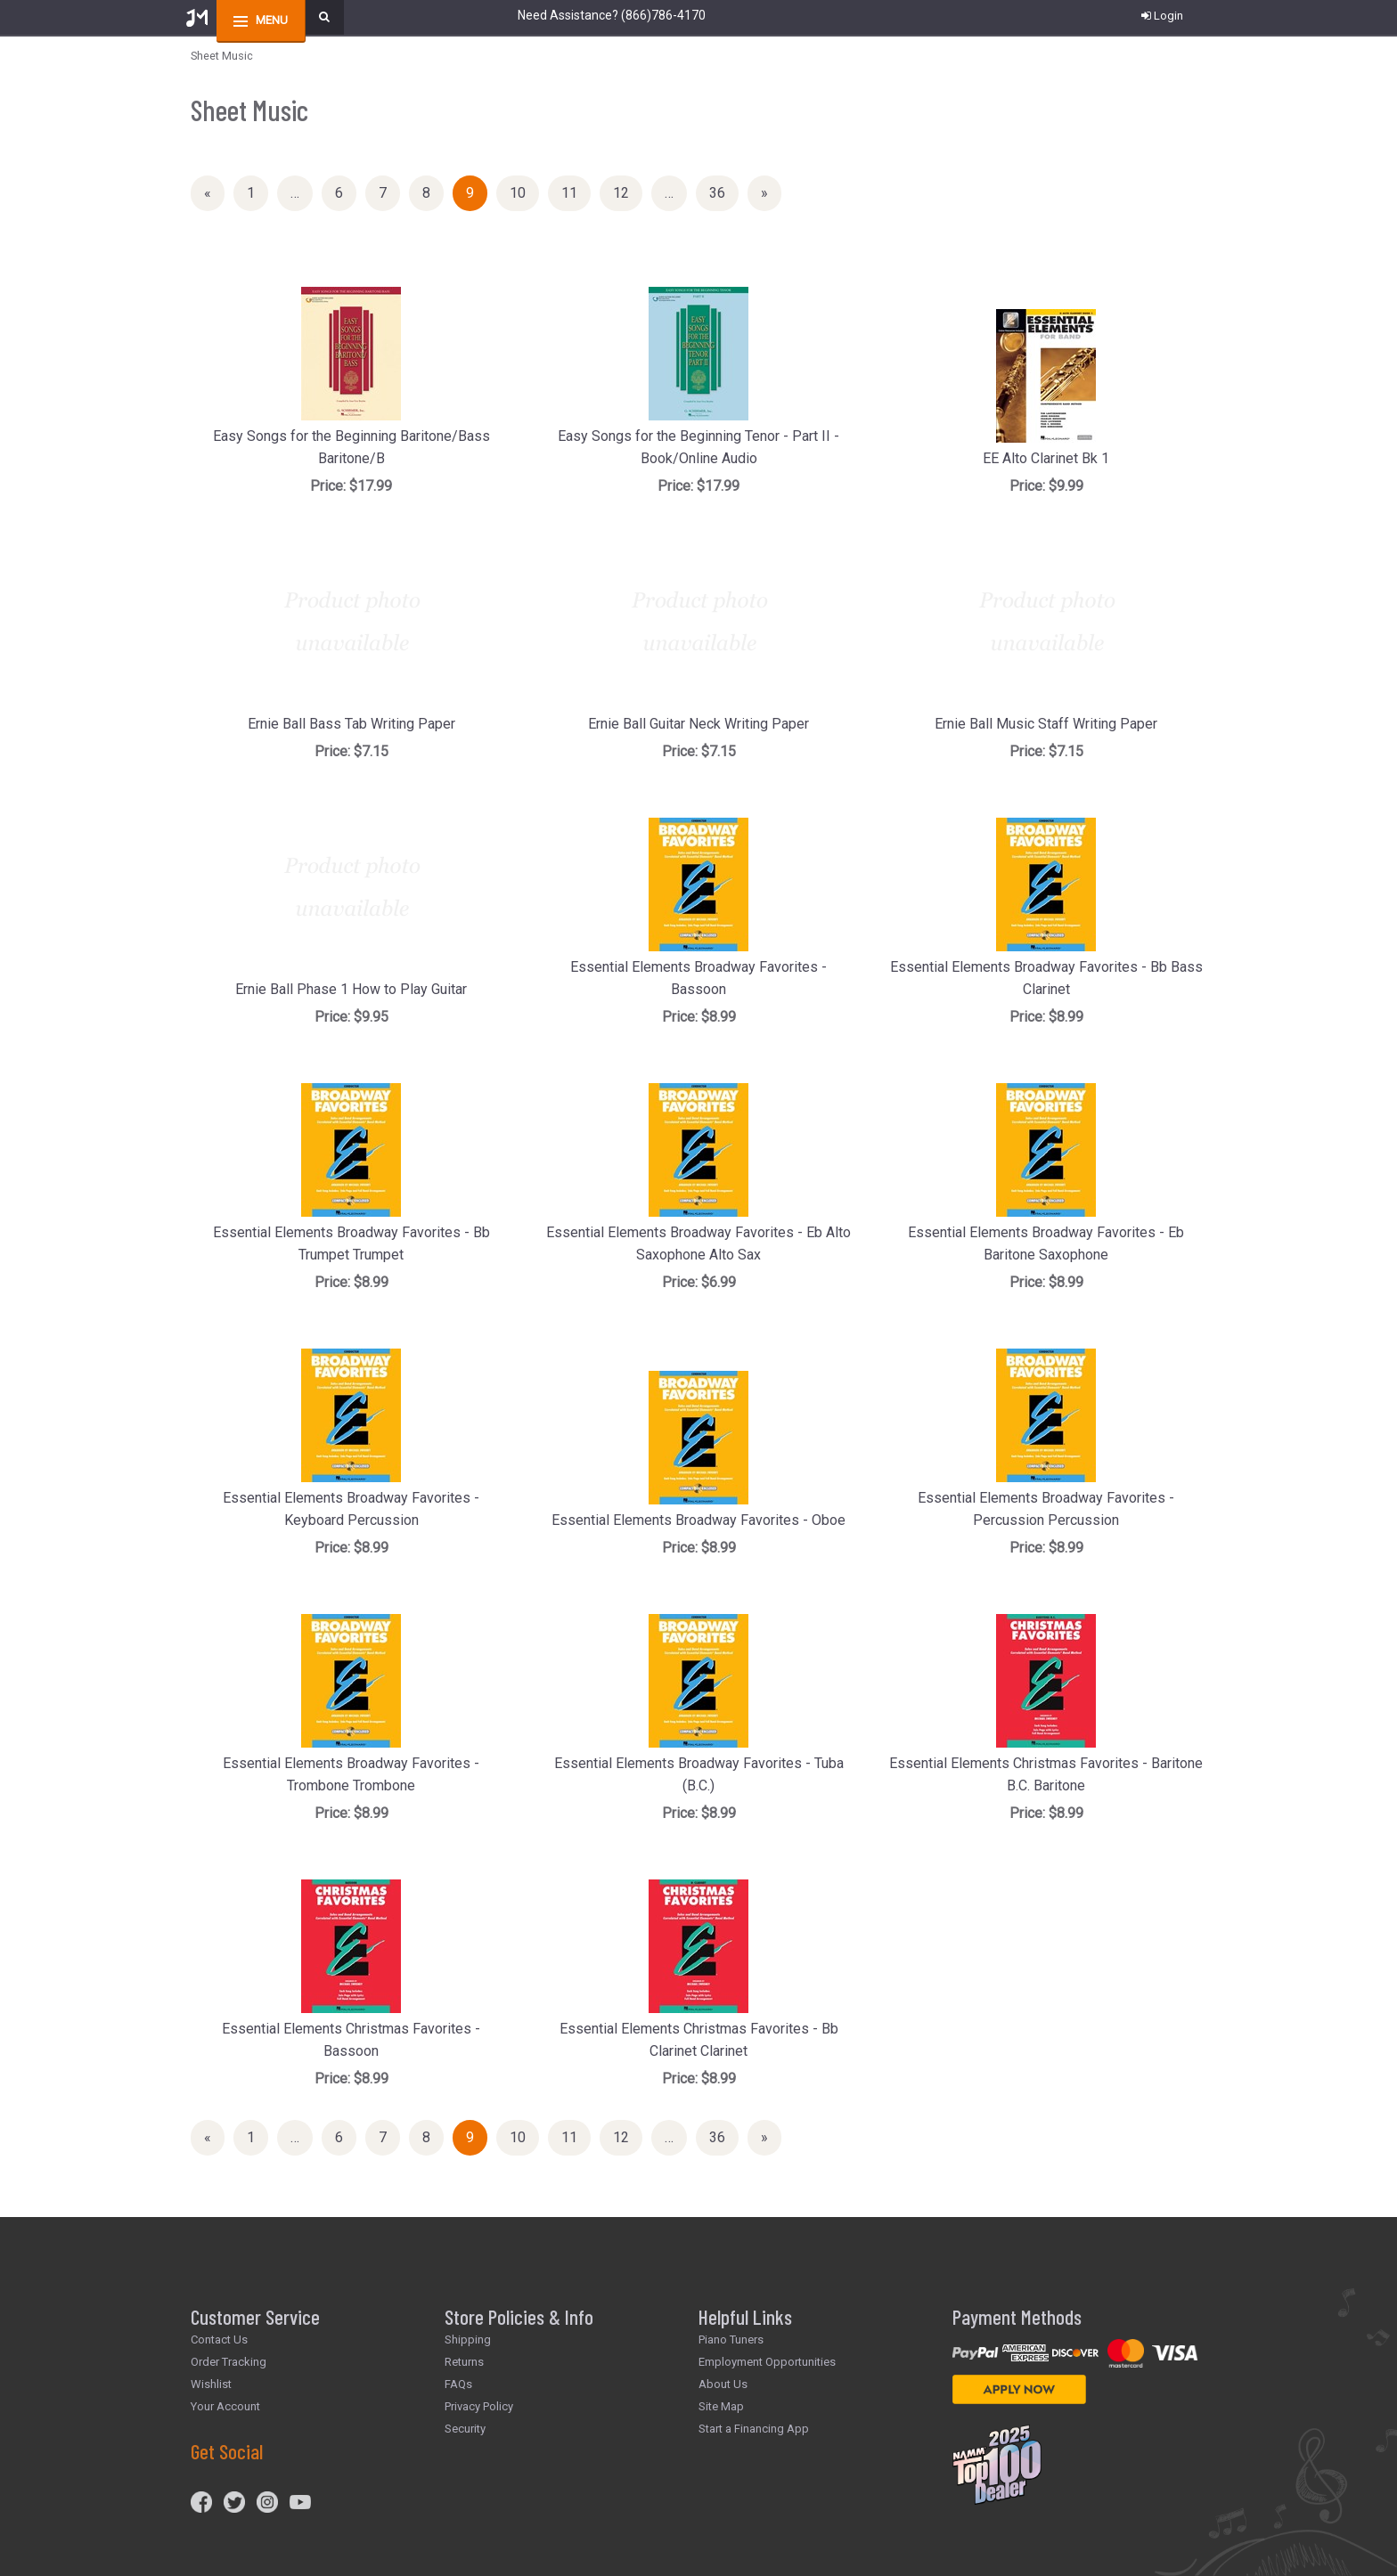 The image size is (1397, 2576). What do you see at coordinates (479, 2406) in the screenshot?
I see `Privacy Policy` at bounding box center [479, 2406].